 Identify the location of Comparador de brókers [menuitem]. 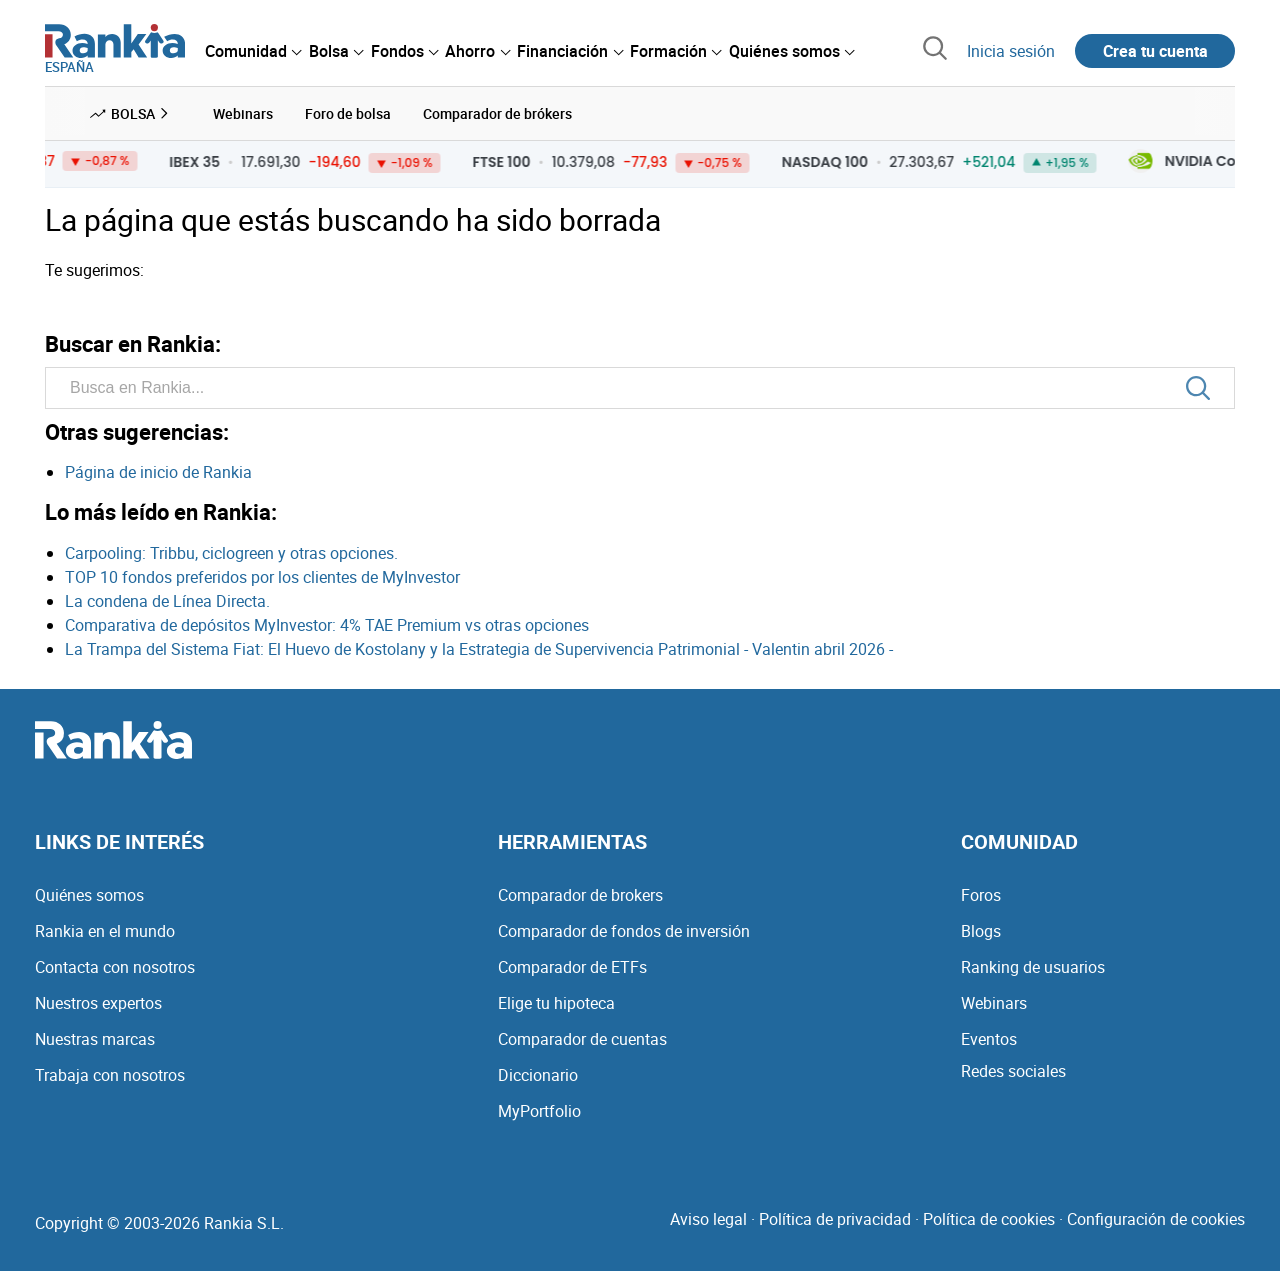
(497, 113).